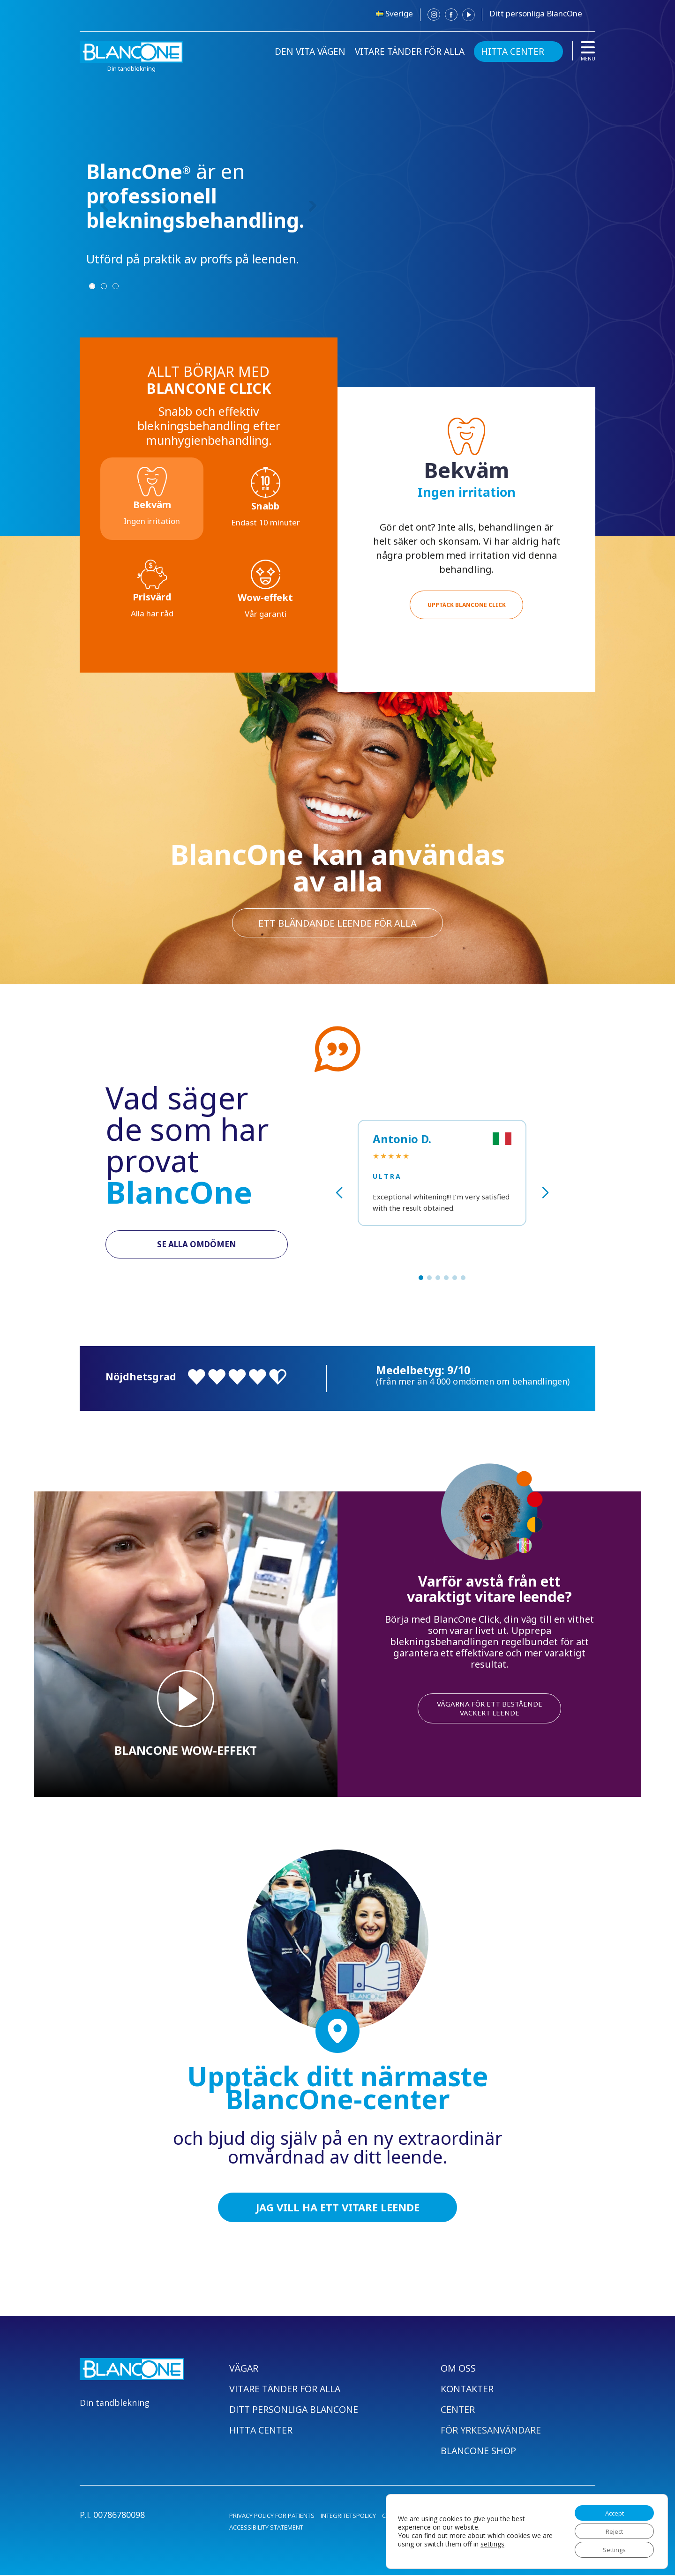 The image size is (675, 2576). What do you see at coordinates (458, 2369) in the screenshot?
I see `OM OSS` at bounding box center [458, 2369].